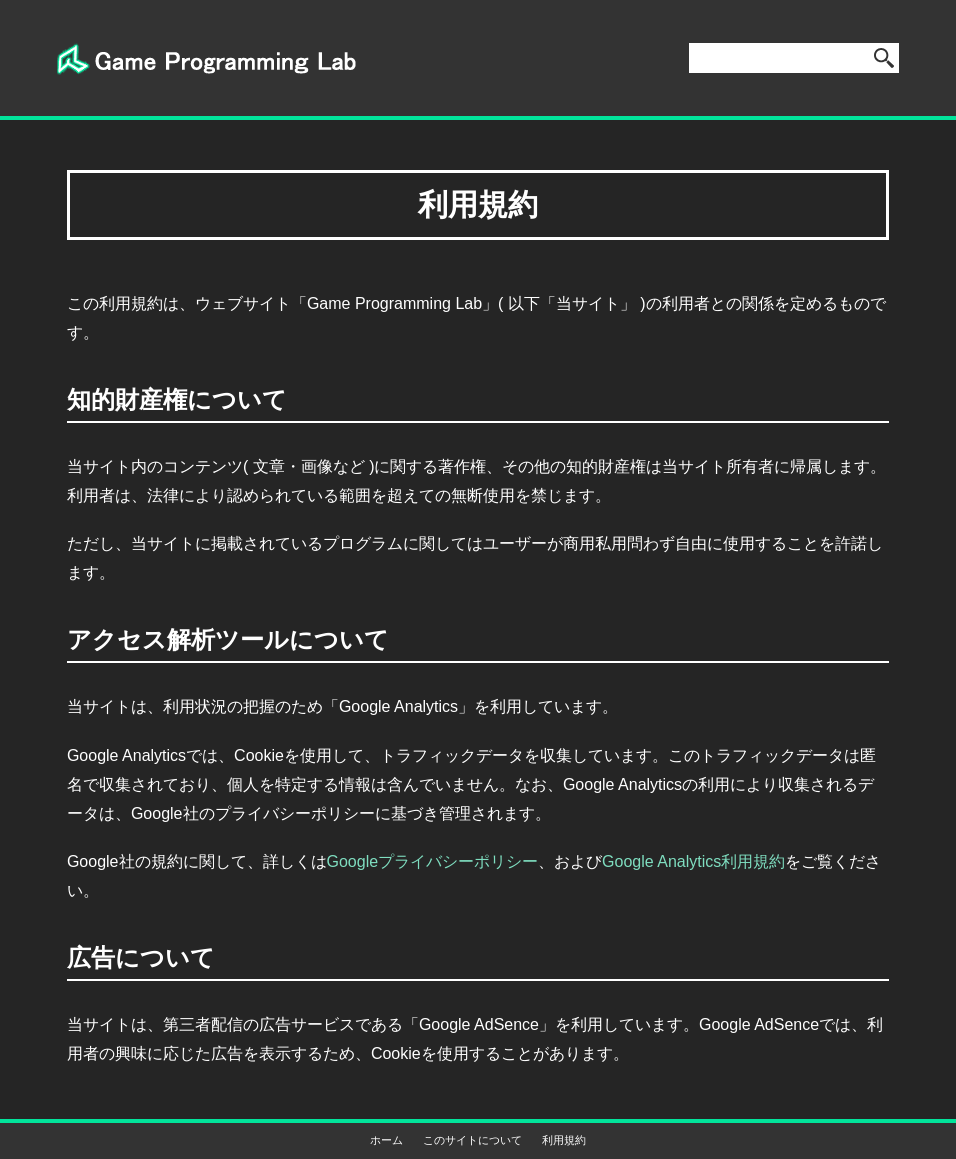  What do you see at coordinates (433, 861) in the screenshot?
I see `Googleプライバシーポリシー` at bounding box center [433, 861].